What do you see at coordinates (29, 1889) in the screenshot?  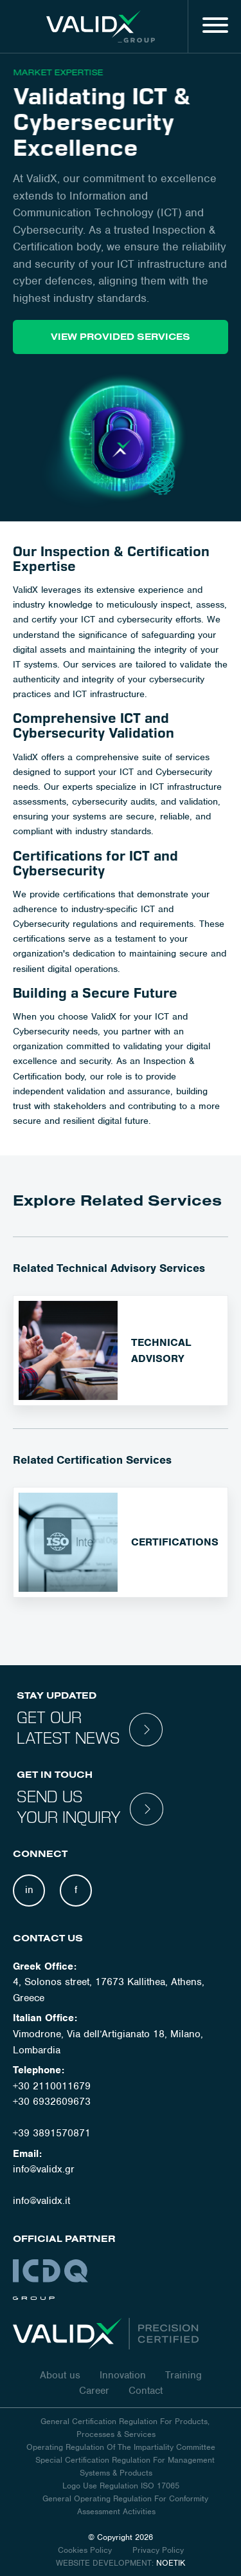 I see `in` at bounding box center [29, 1889].